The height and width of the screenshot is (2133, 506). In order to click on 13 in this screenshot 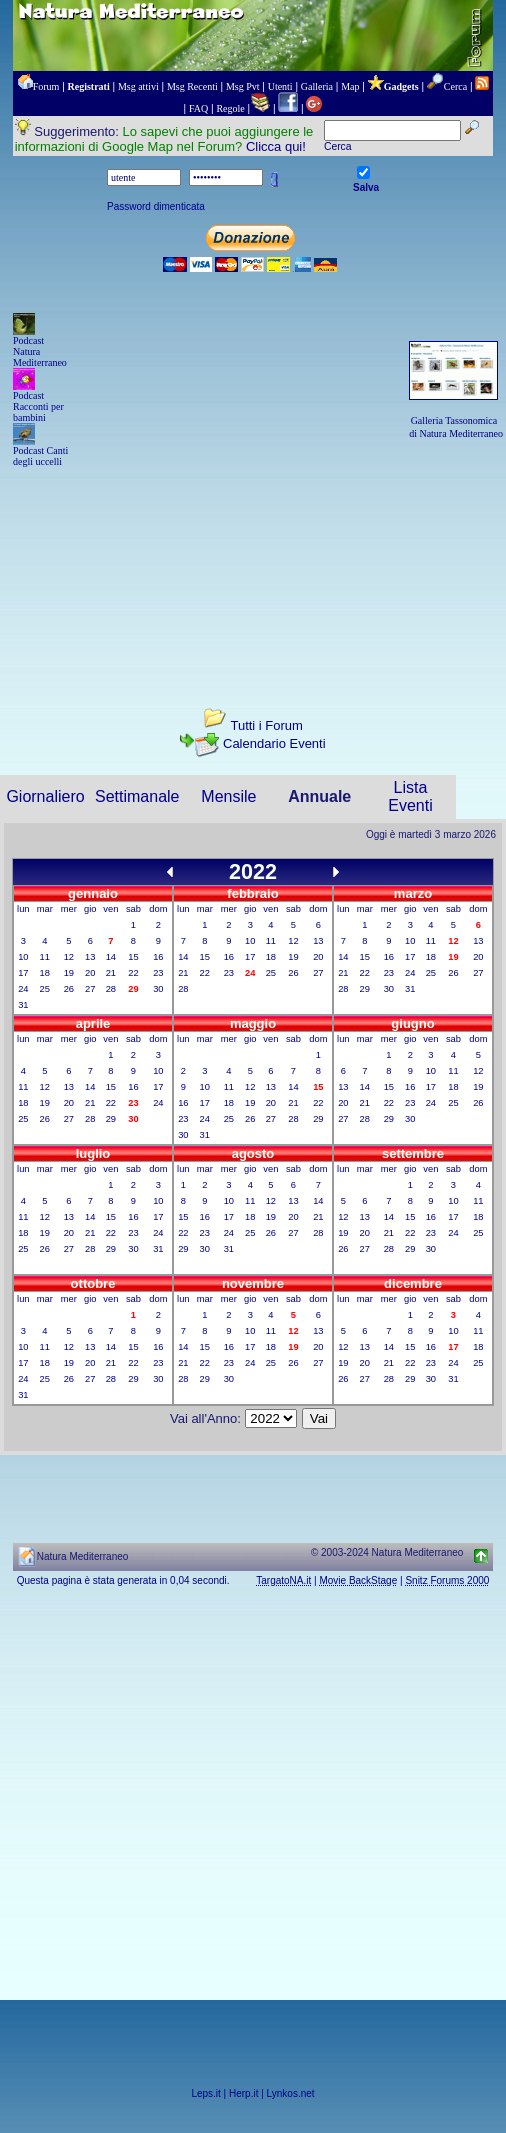, I will do `click(90, 957)`.